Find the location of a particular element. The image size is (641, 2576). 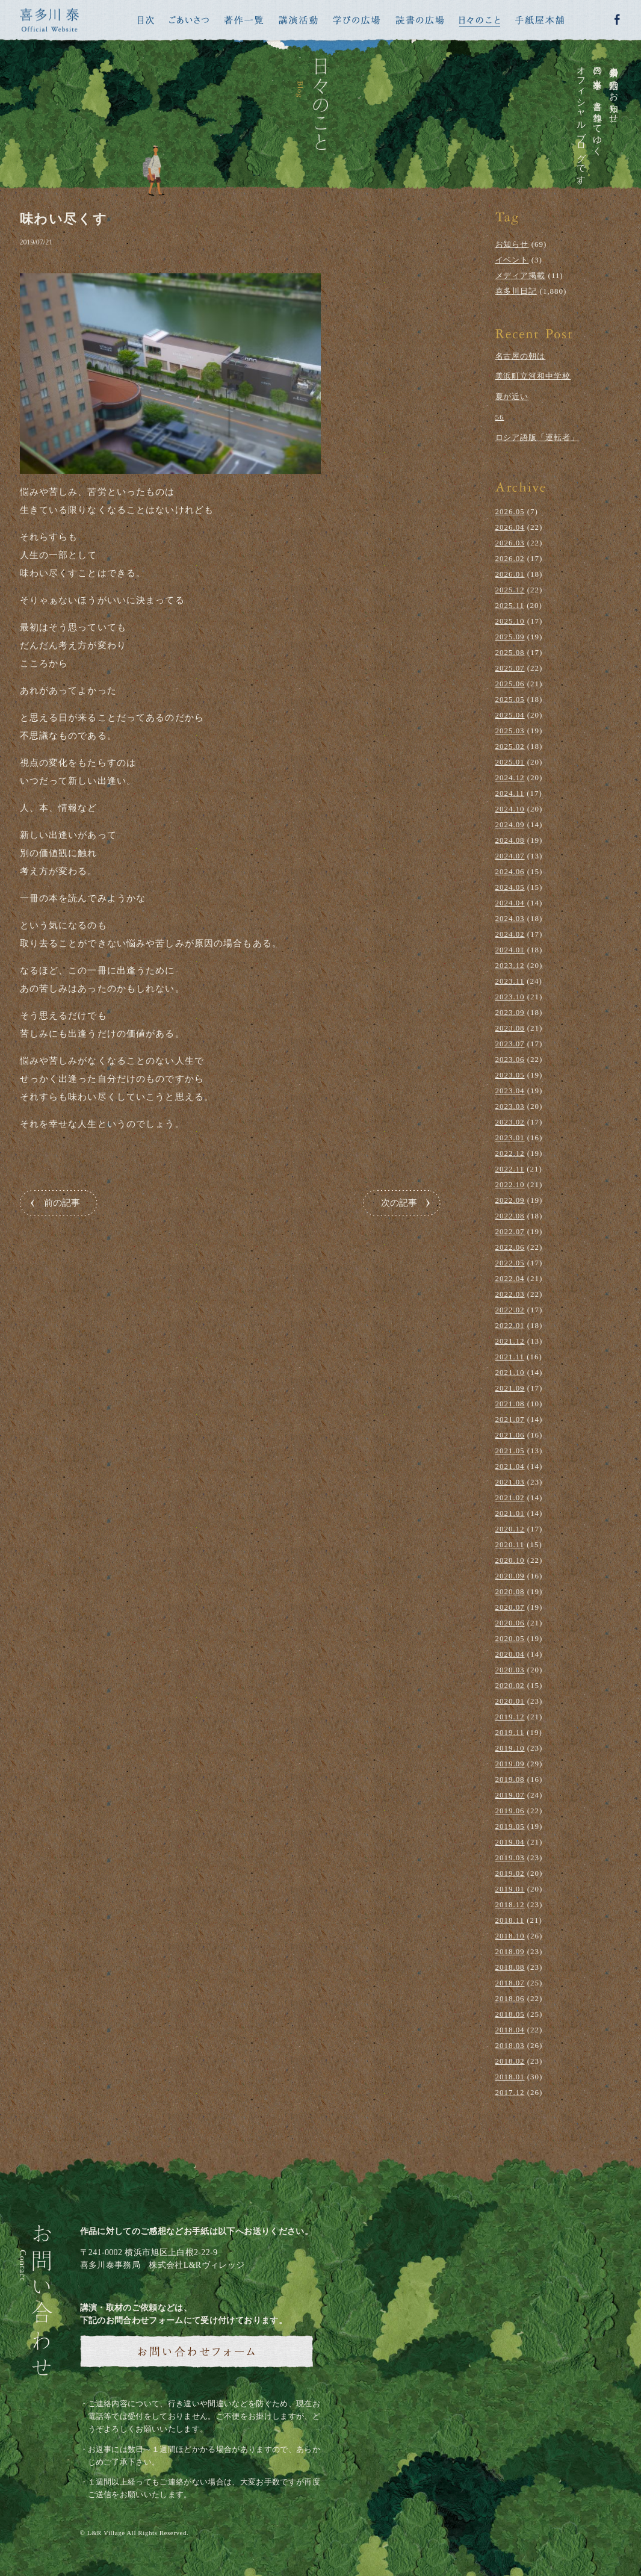

2020.05 is located at coordinates (510, 1638).